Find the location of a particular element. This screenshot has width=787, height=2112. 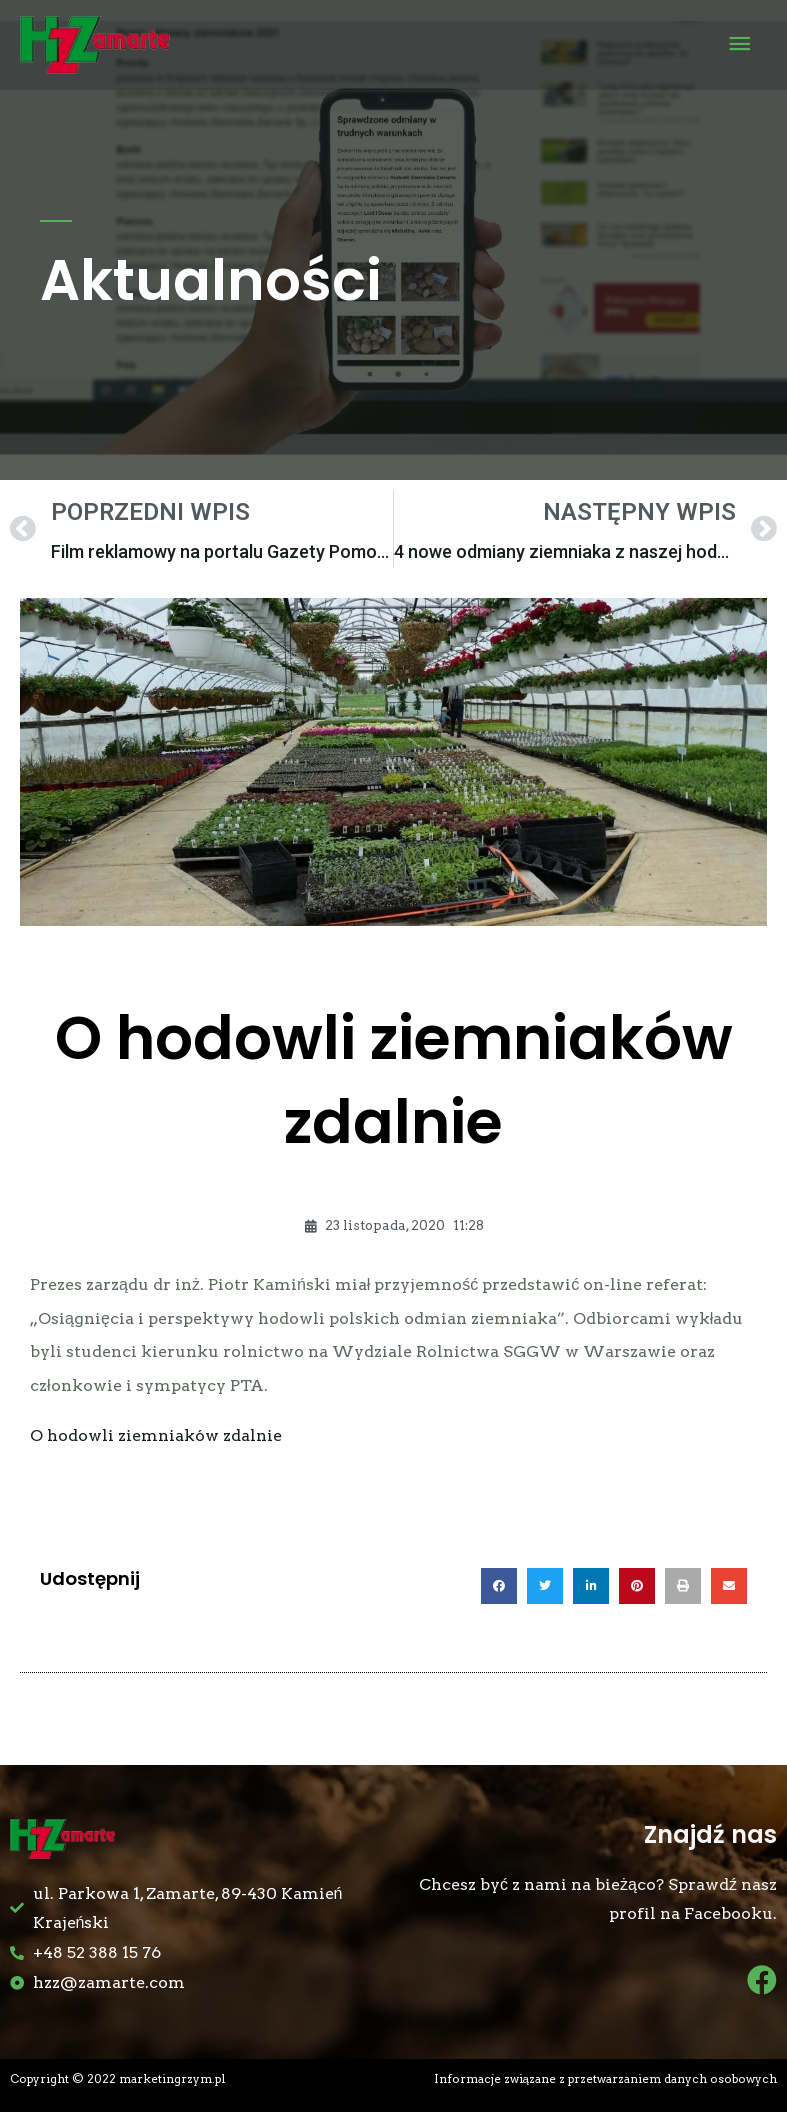

Informacje związane z przetwarzaniem danych osobowych is located at coordinates (605, 2079).